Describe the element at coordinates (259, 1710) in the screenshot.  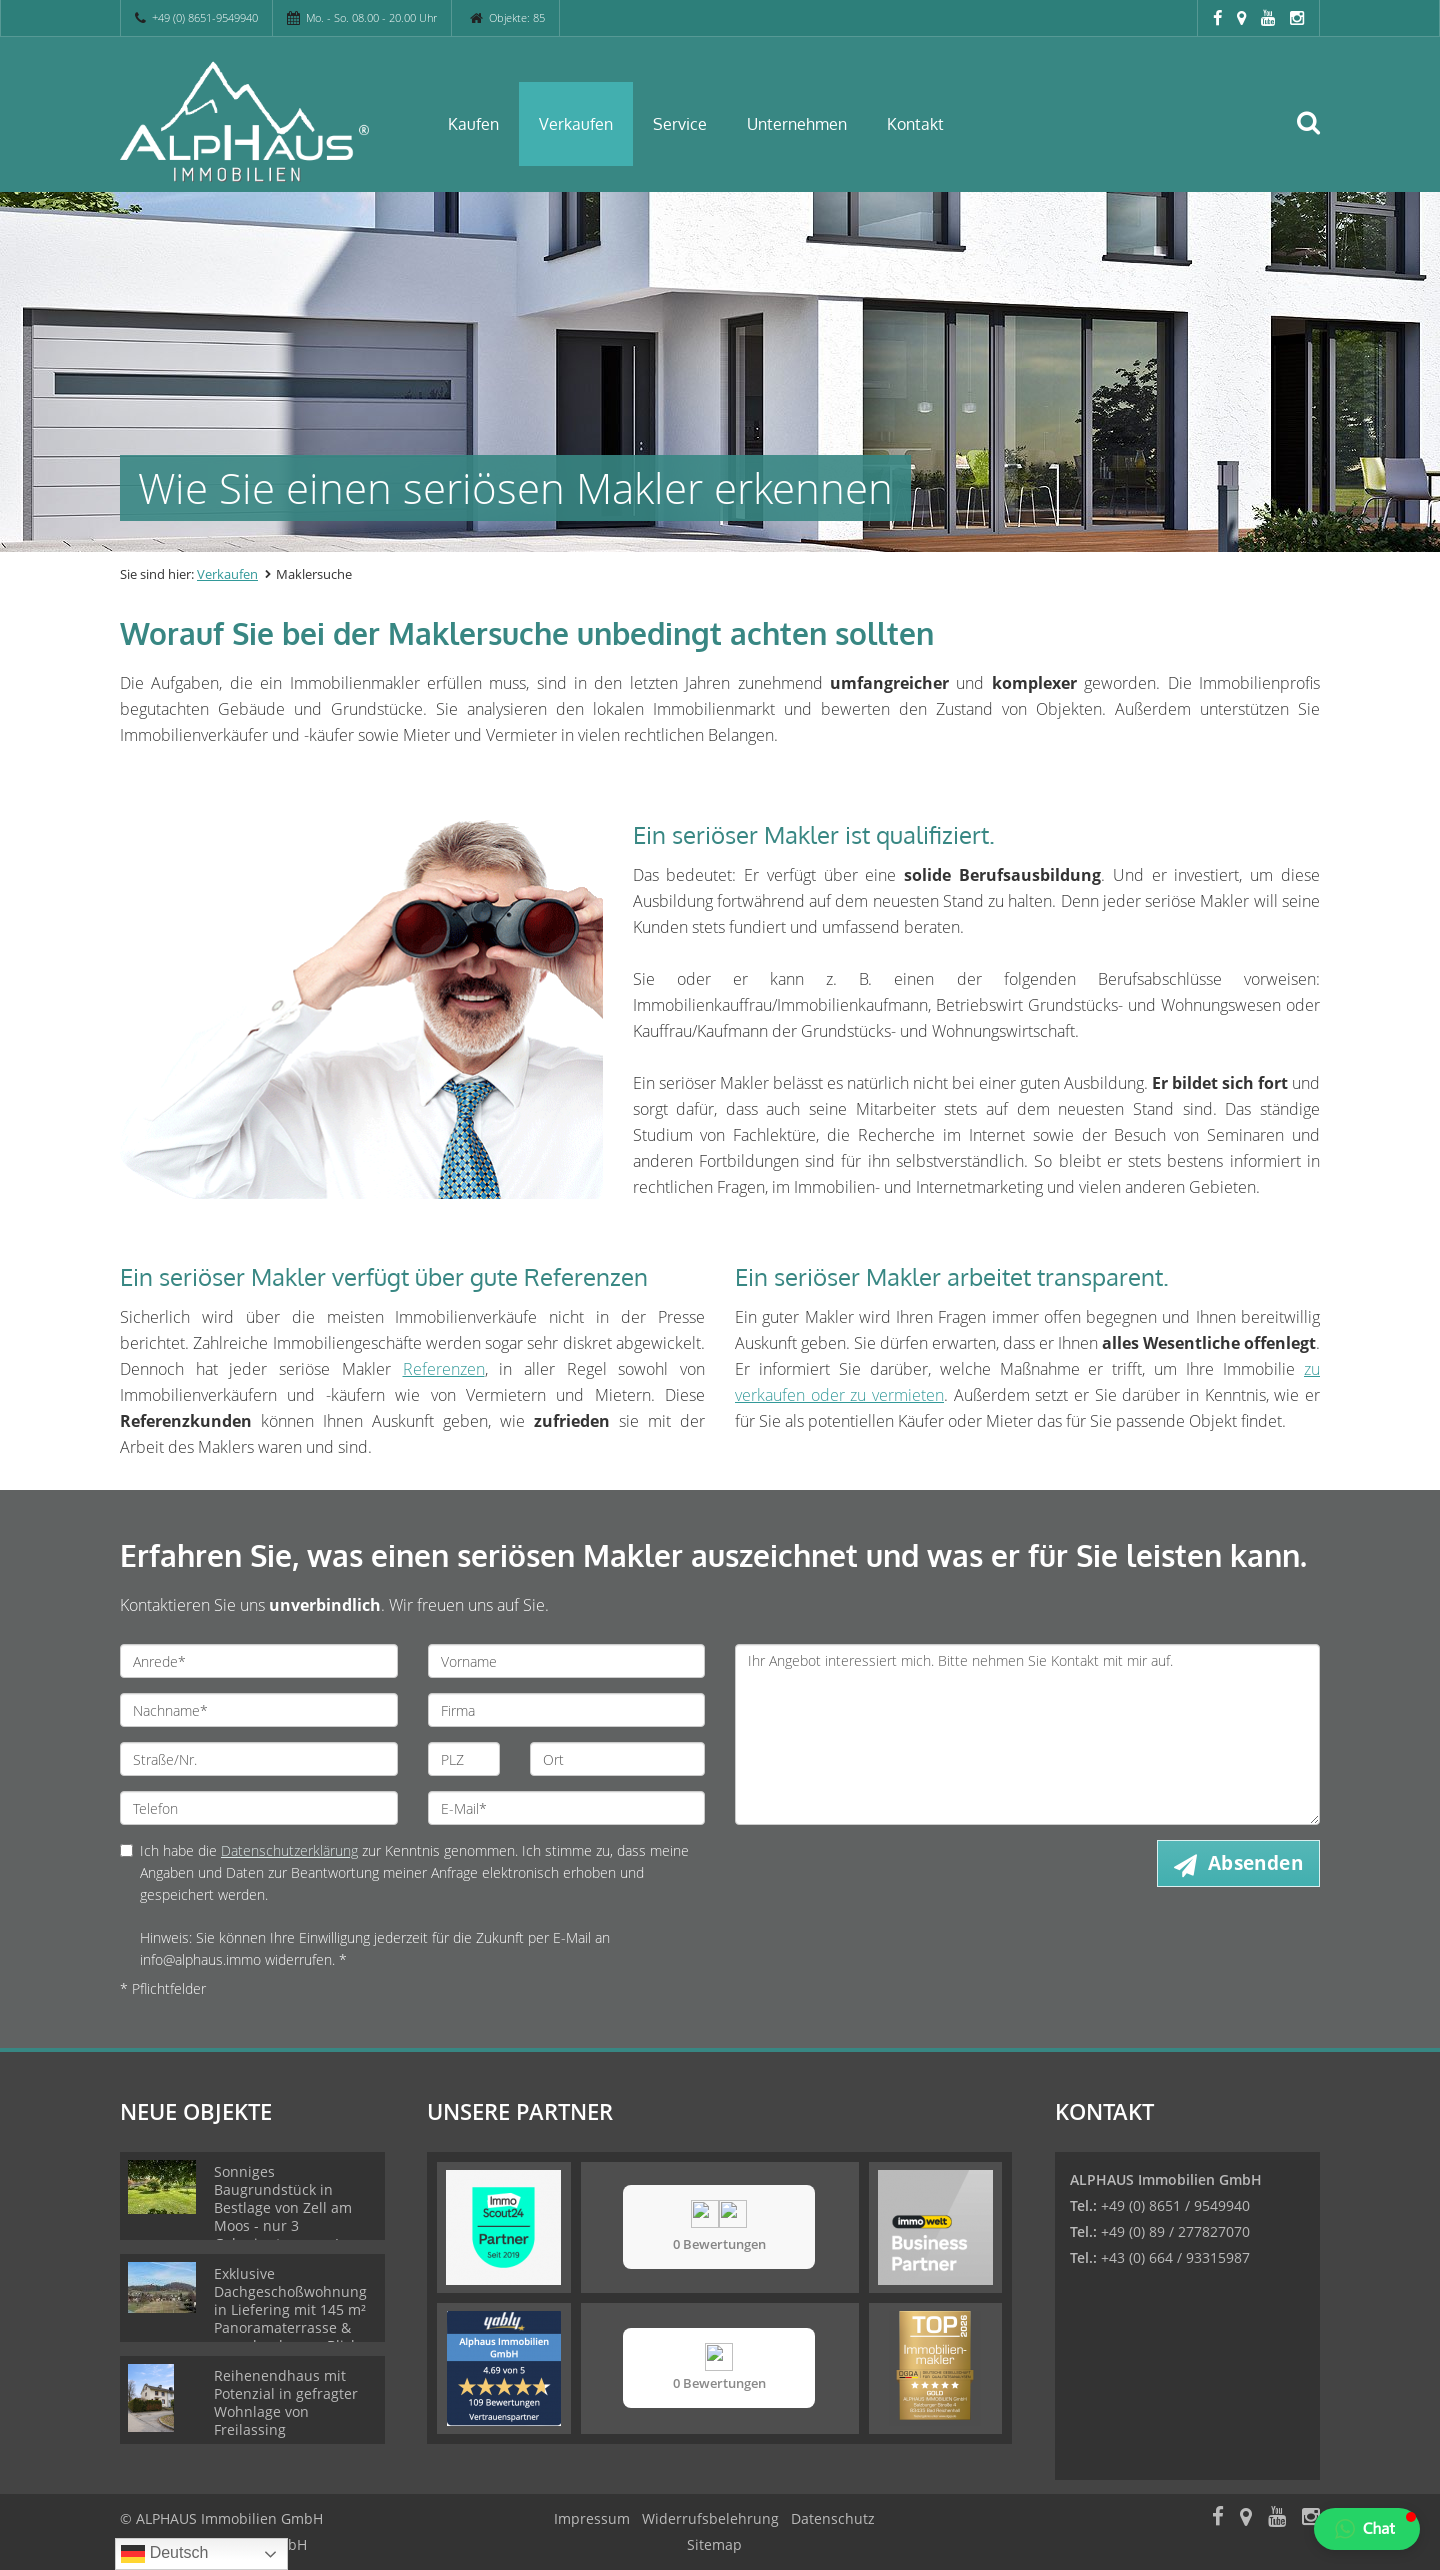
I see `[Nachname]` at that location.